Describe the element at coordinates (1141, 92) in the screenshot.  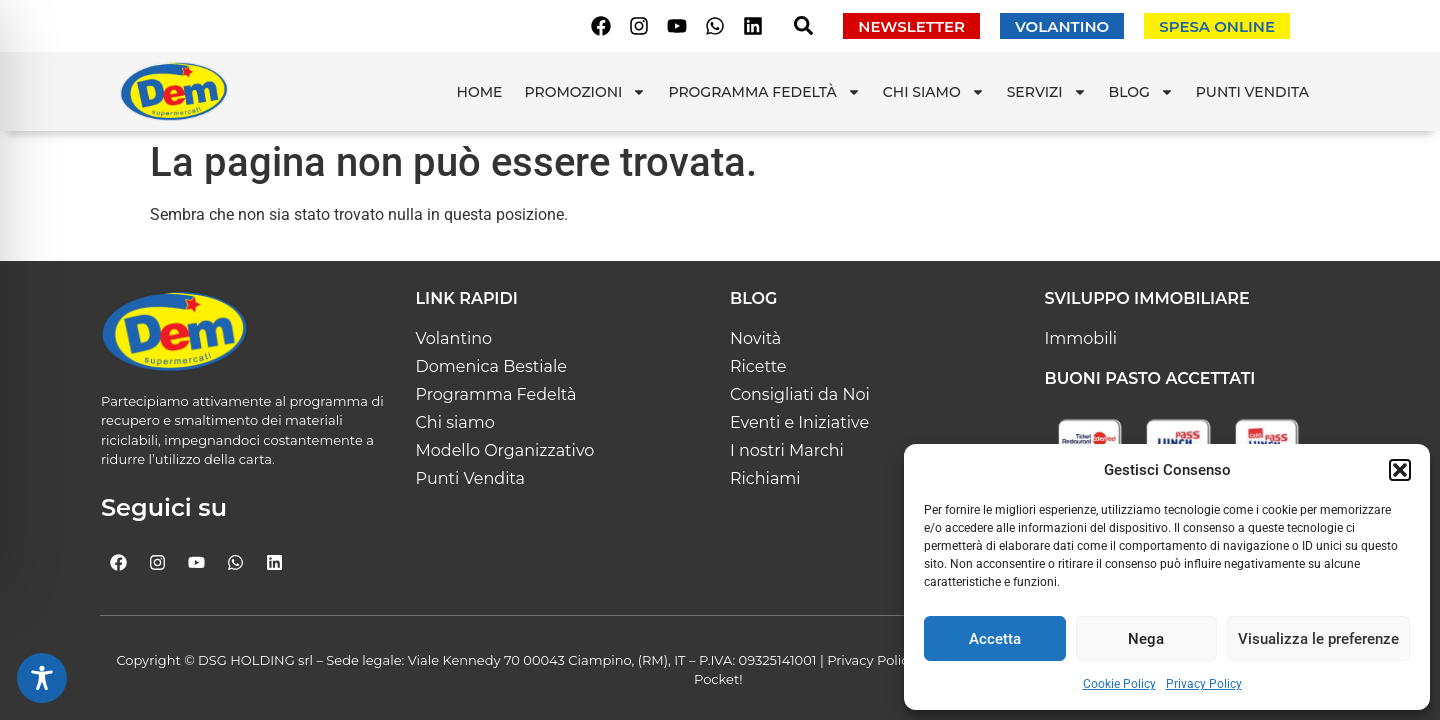
I see `Blog` at that location.